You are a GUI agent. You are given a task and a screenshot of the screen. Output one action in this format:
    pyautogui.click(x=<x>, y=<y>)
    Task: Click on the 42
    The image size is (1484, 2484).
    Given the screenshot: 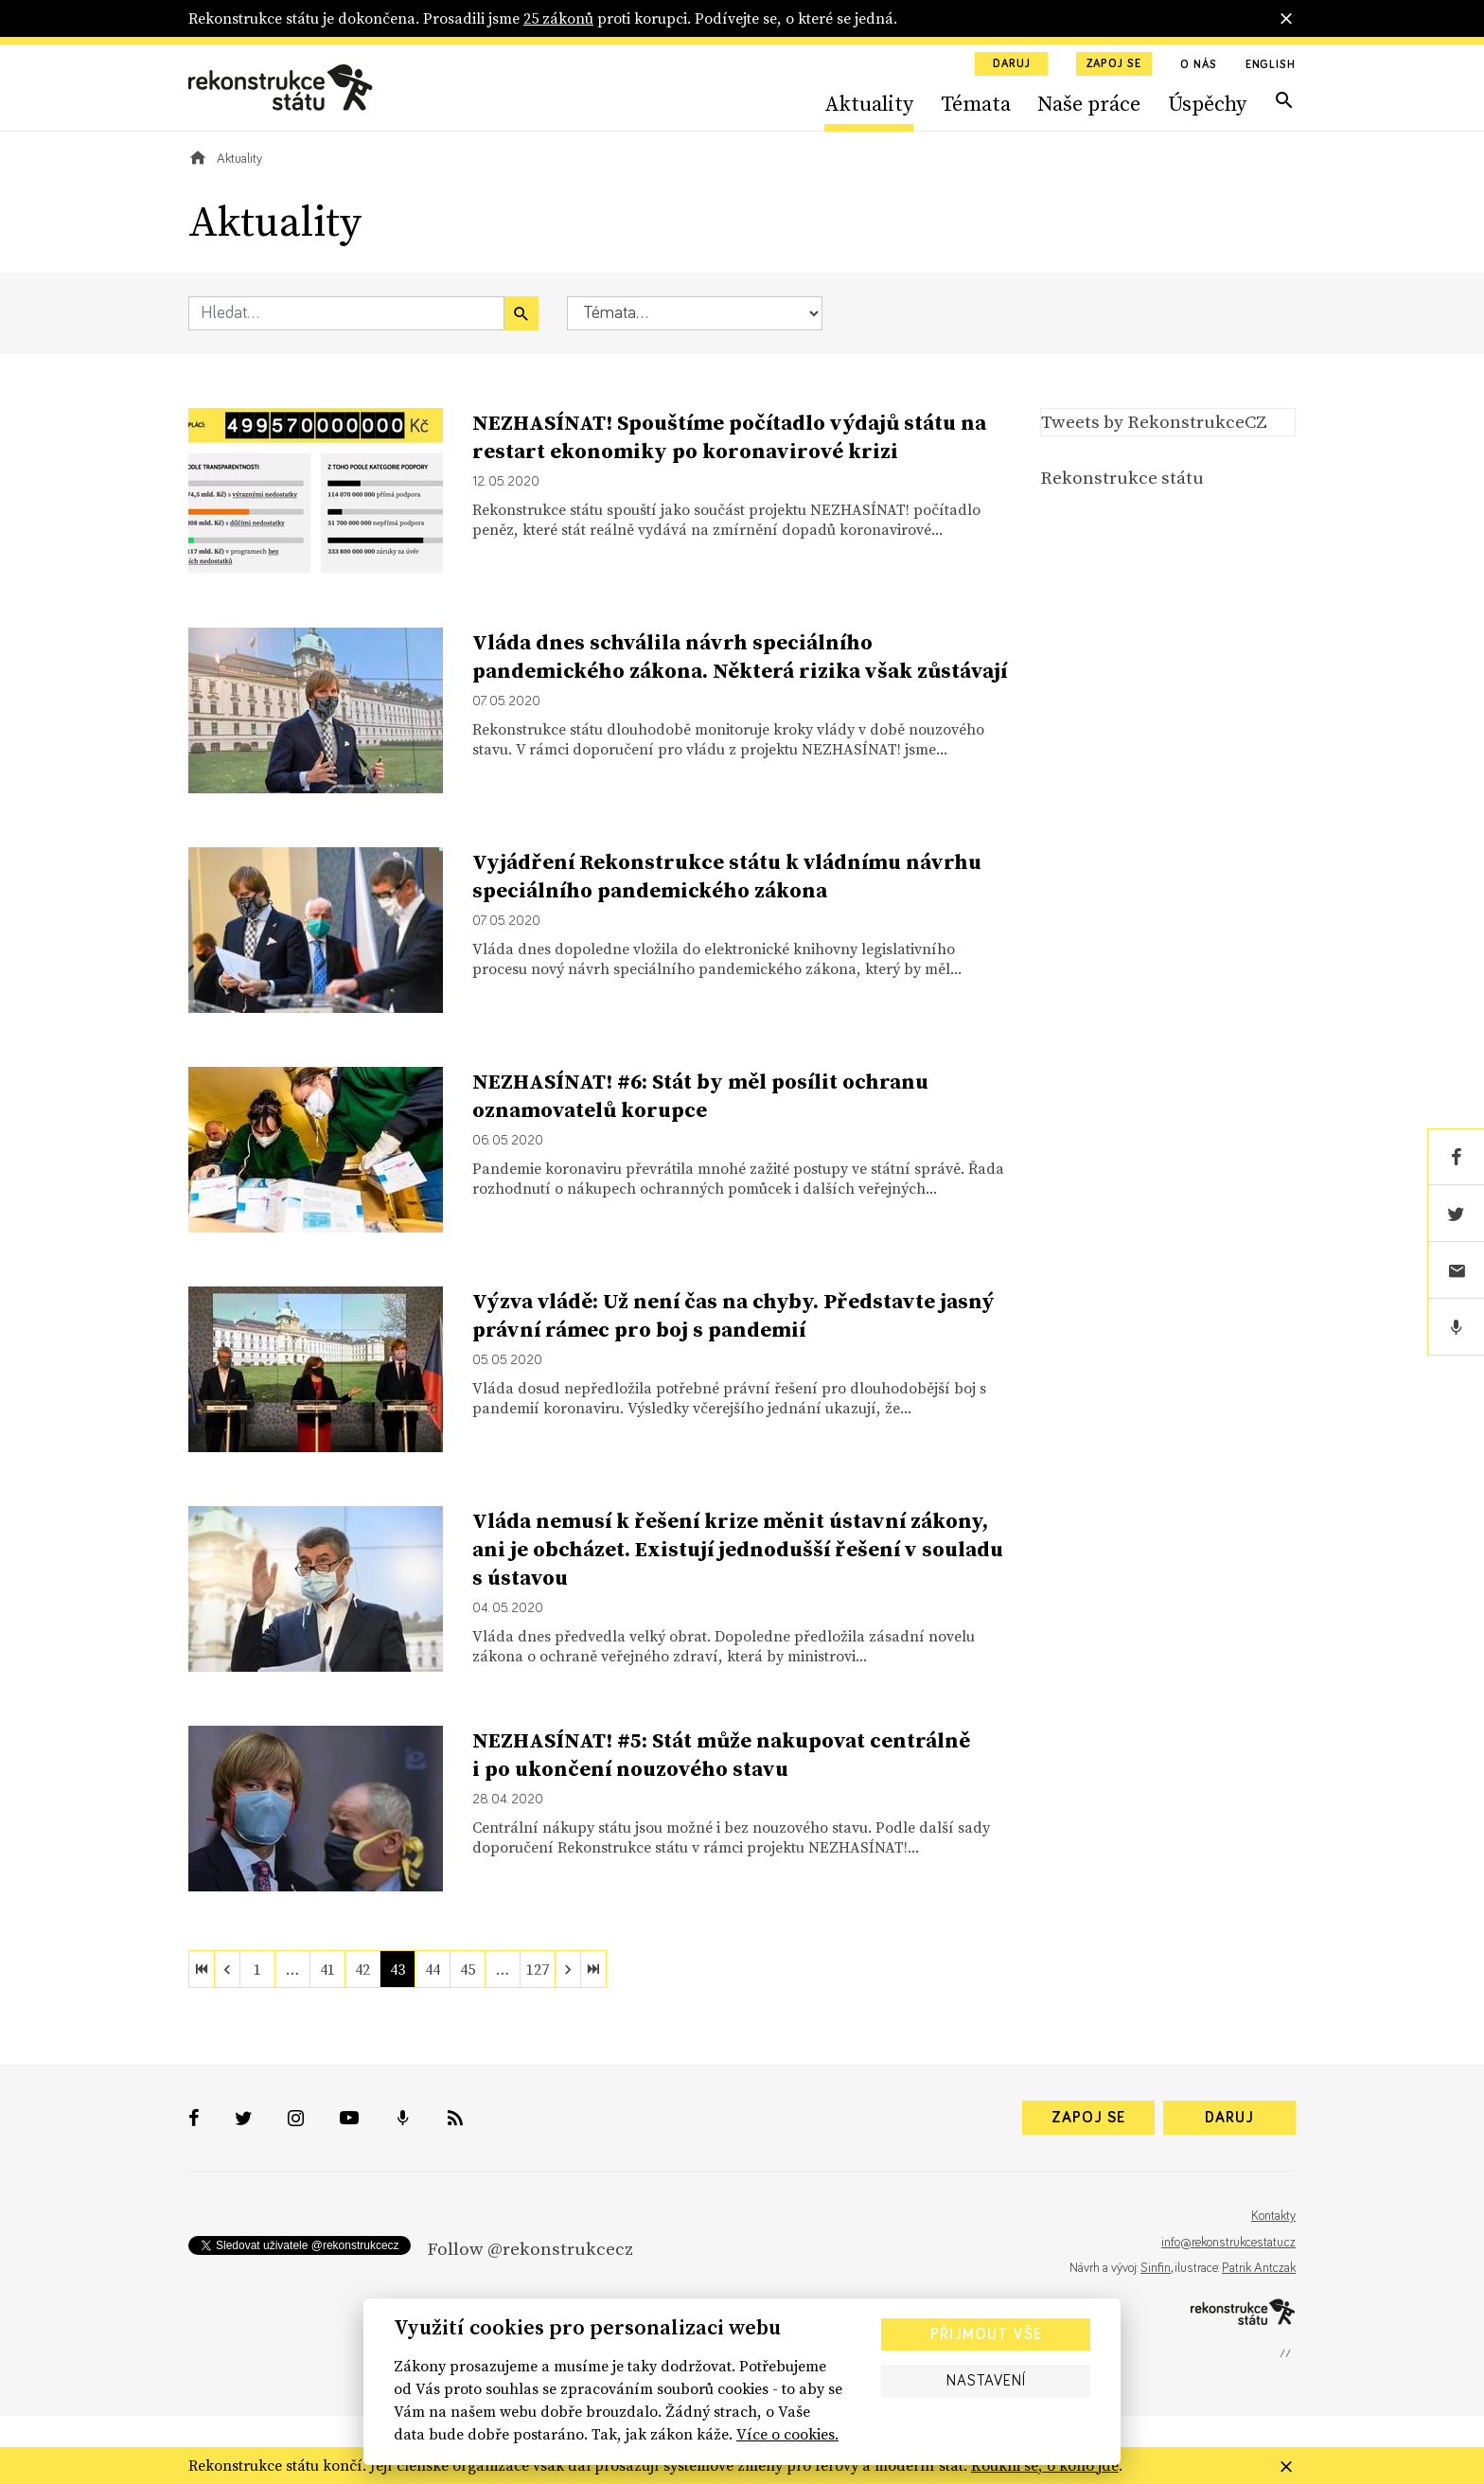 What is the action you would take?
    pyautogui.click(x=362, y=1969)
    